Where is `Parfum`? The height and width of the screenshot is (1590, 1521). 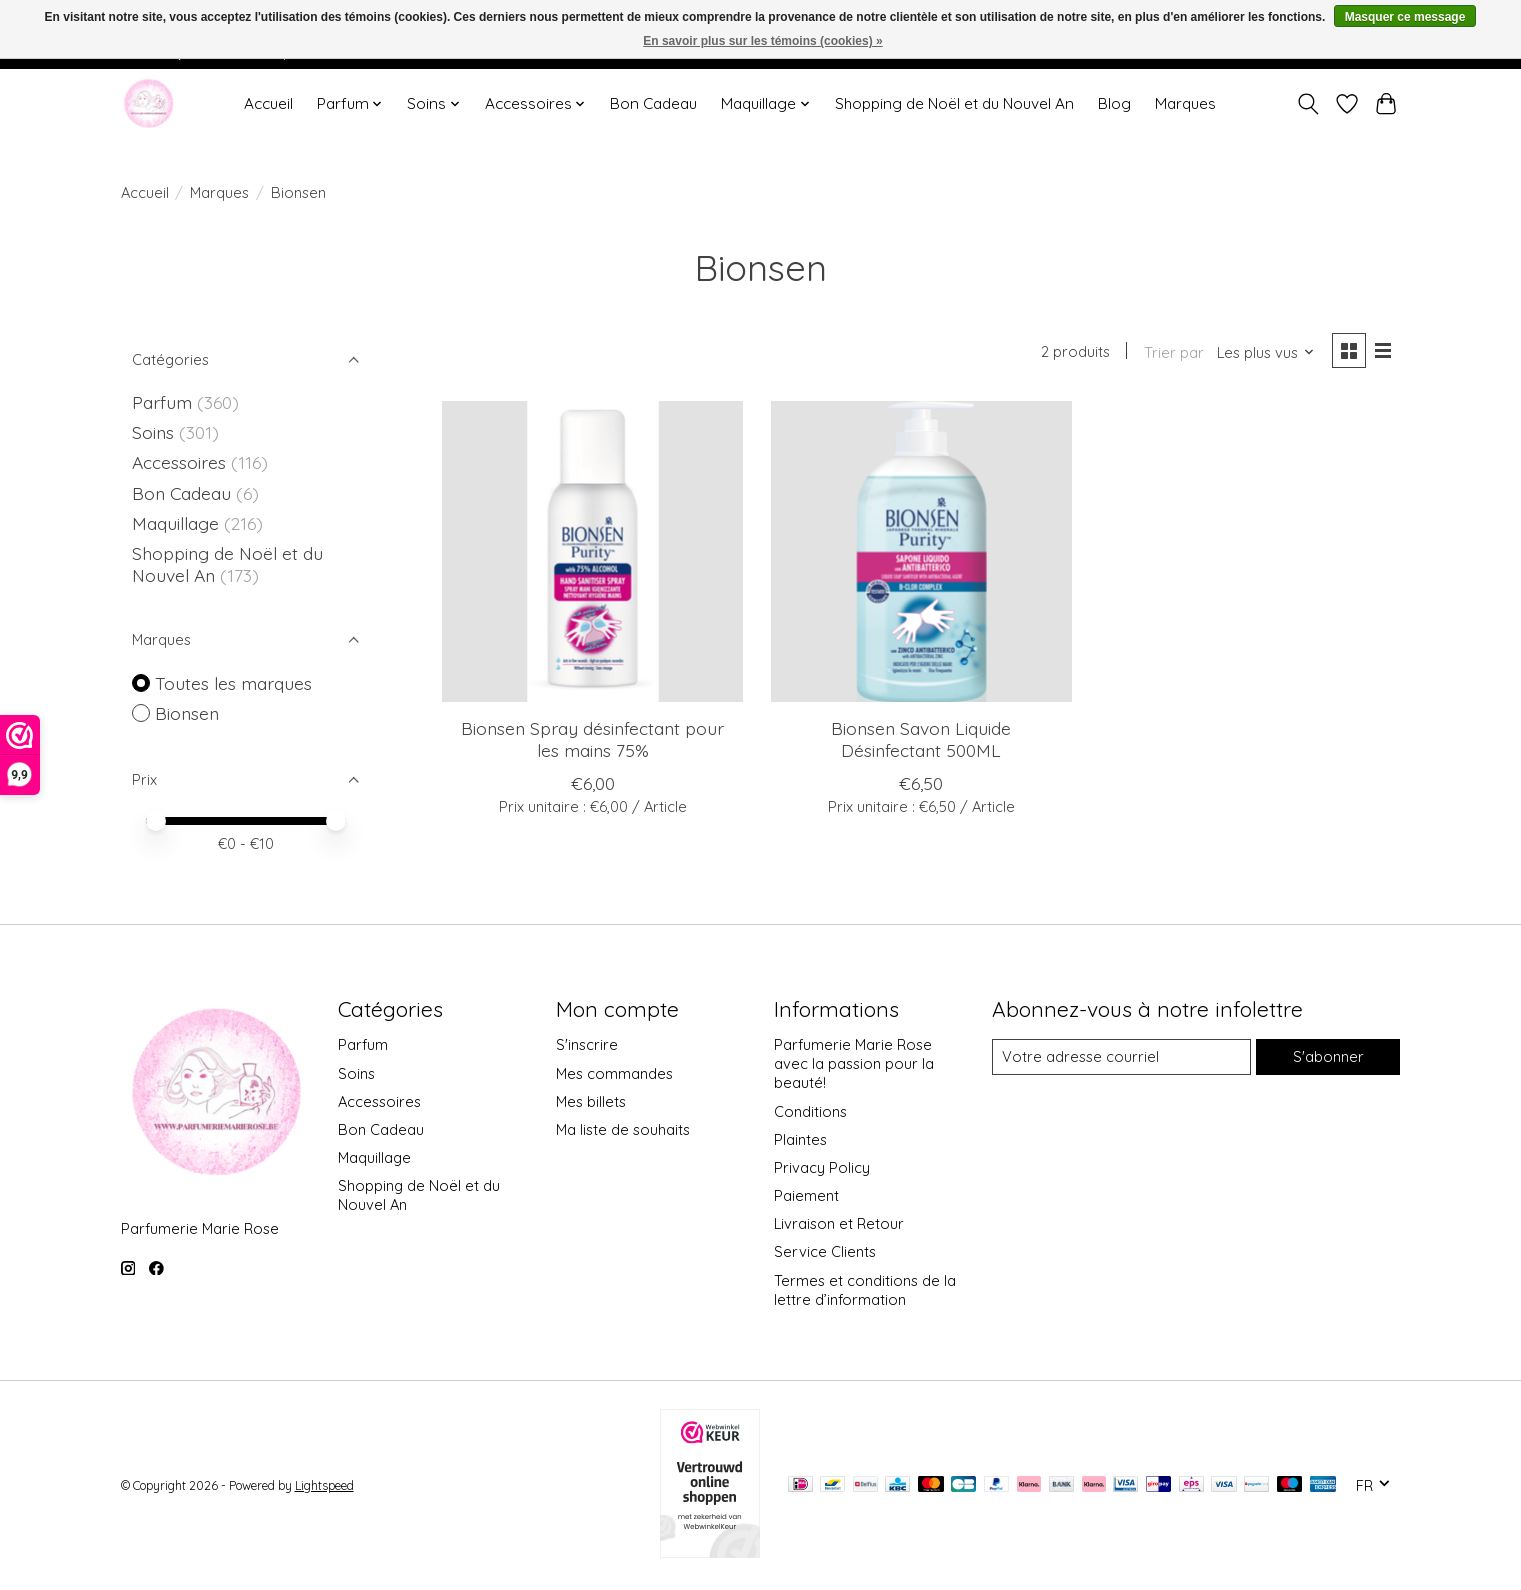 Parfum is located at coordinates (162, 402).